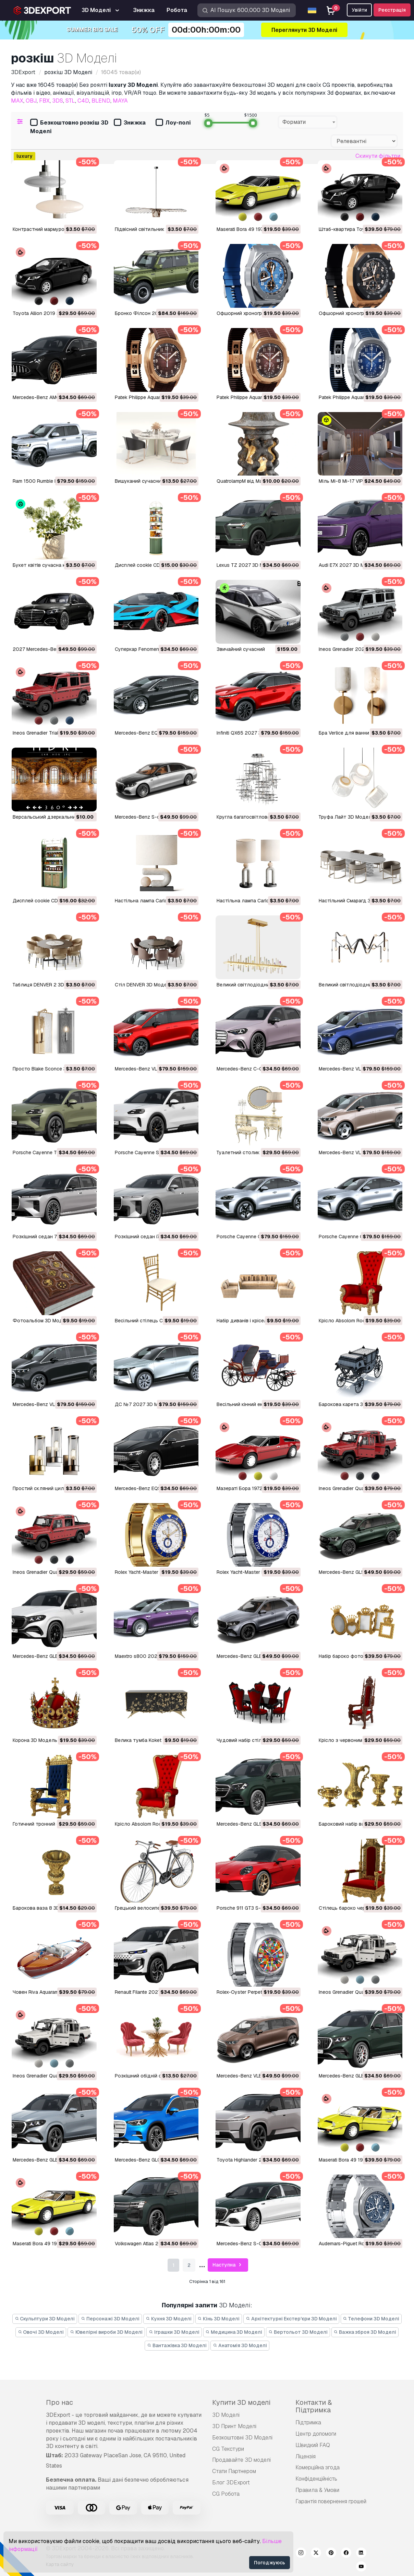  I want to click on CG Текстури, so click(228, 2448).